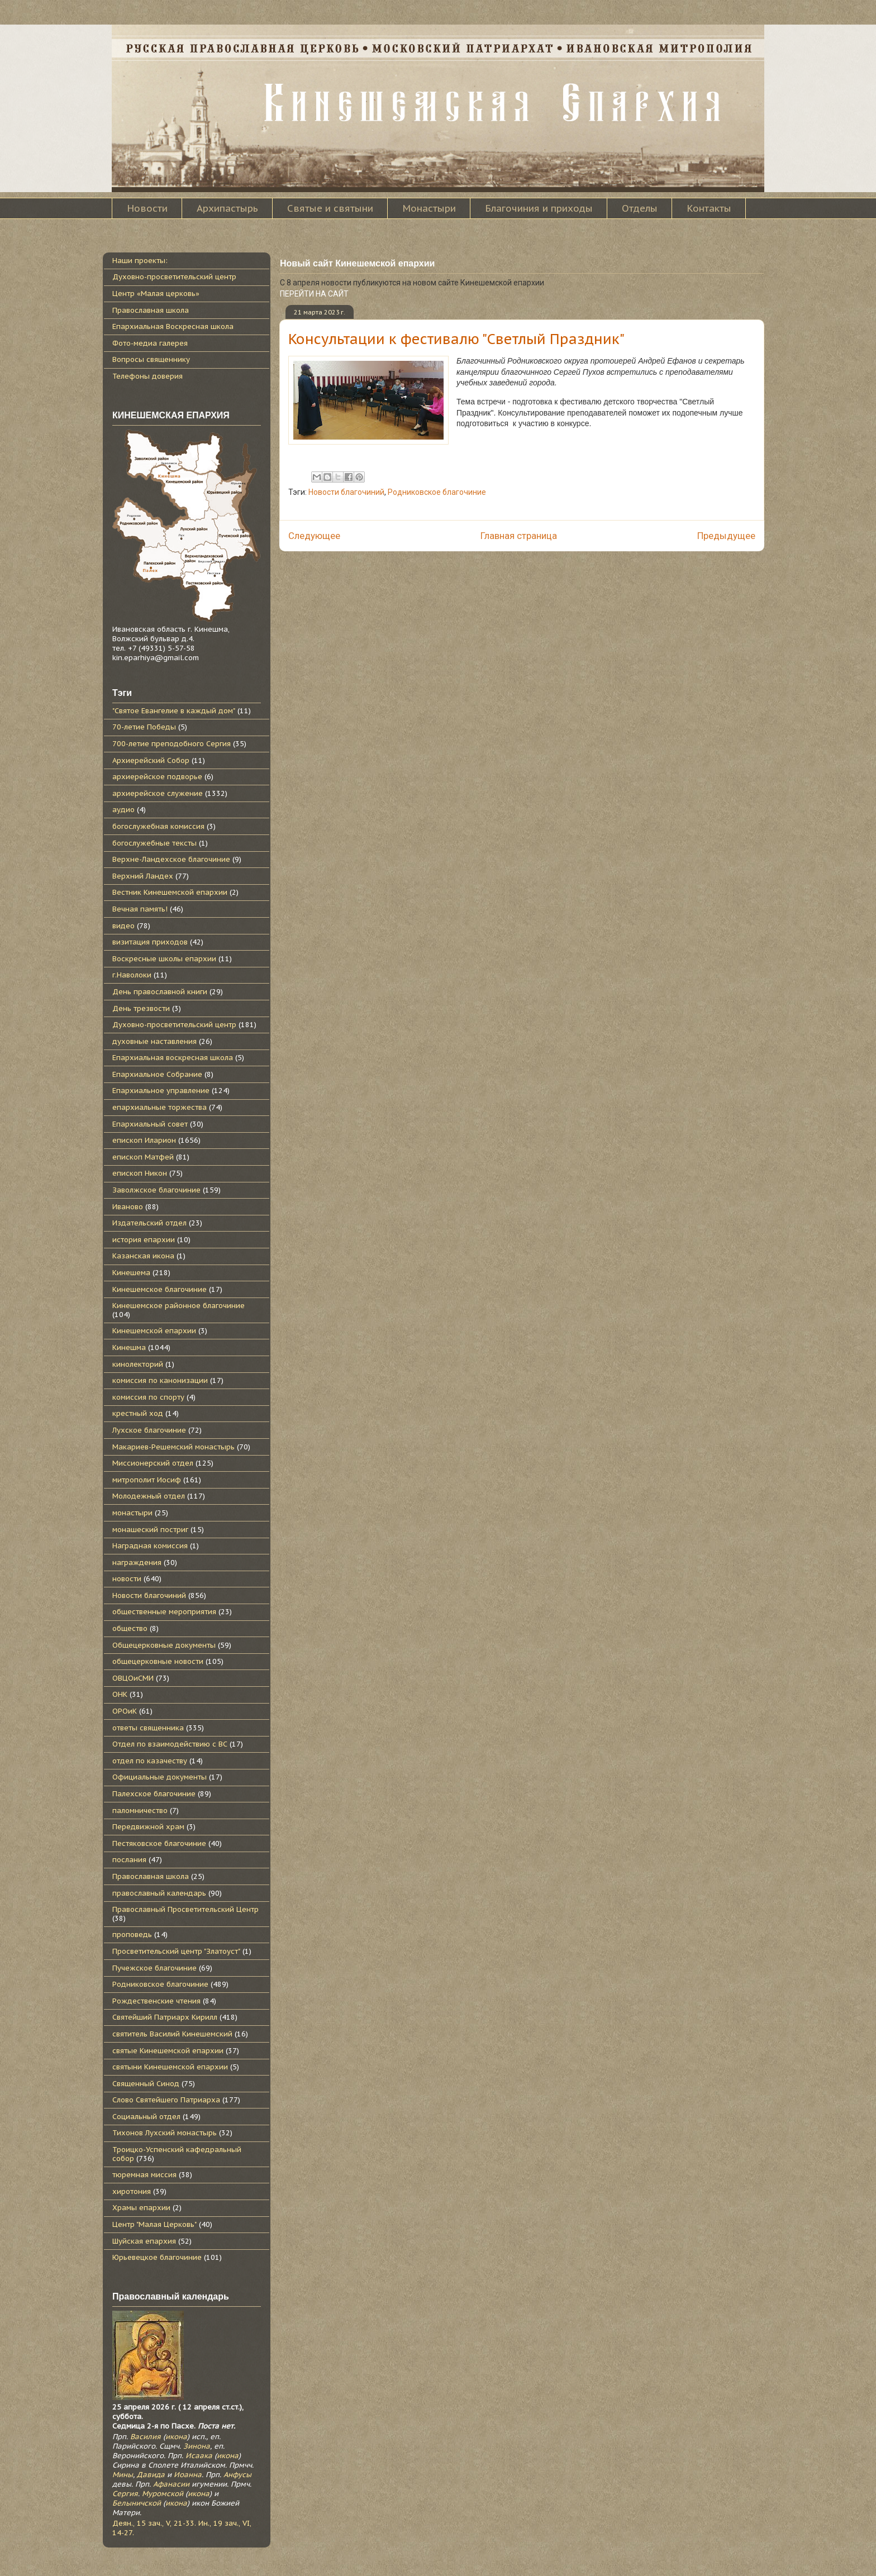  I want to click on Наградная комиссия, so click(150, 1546).